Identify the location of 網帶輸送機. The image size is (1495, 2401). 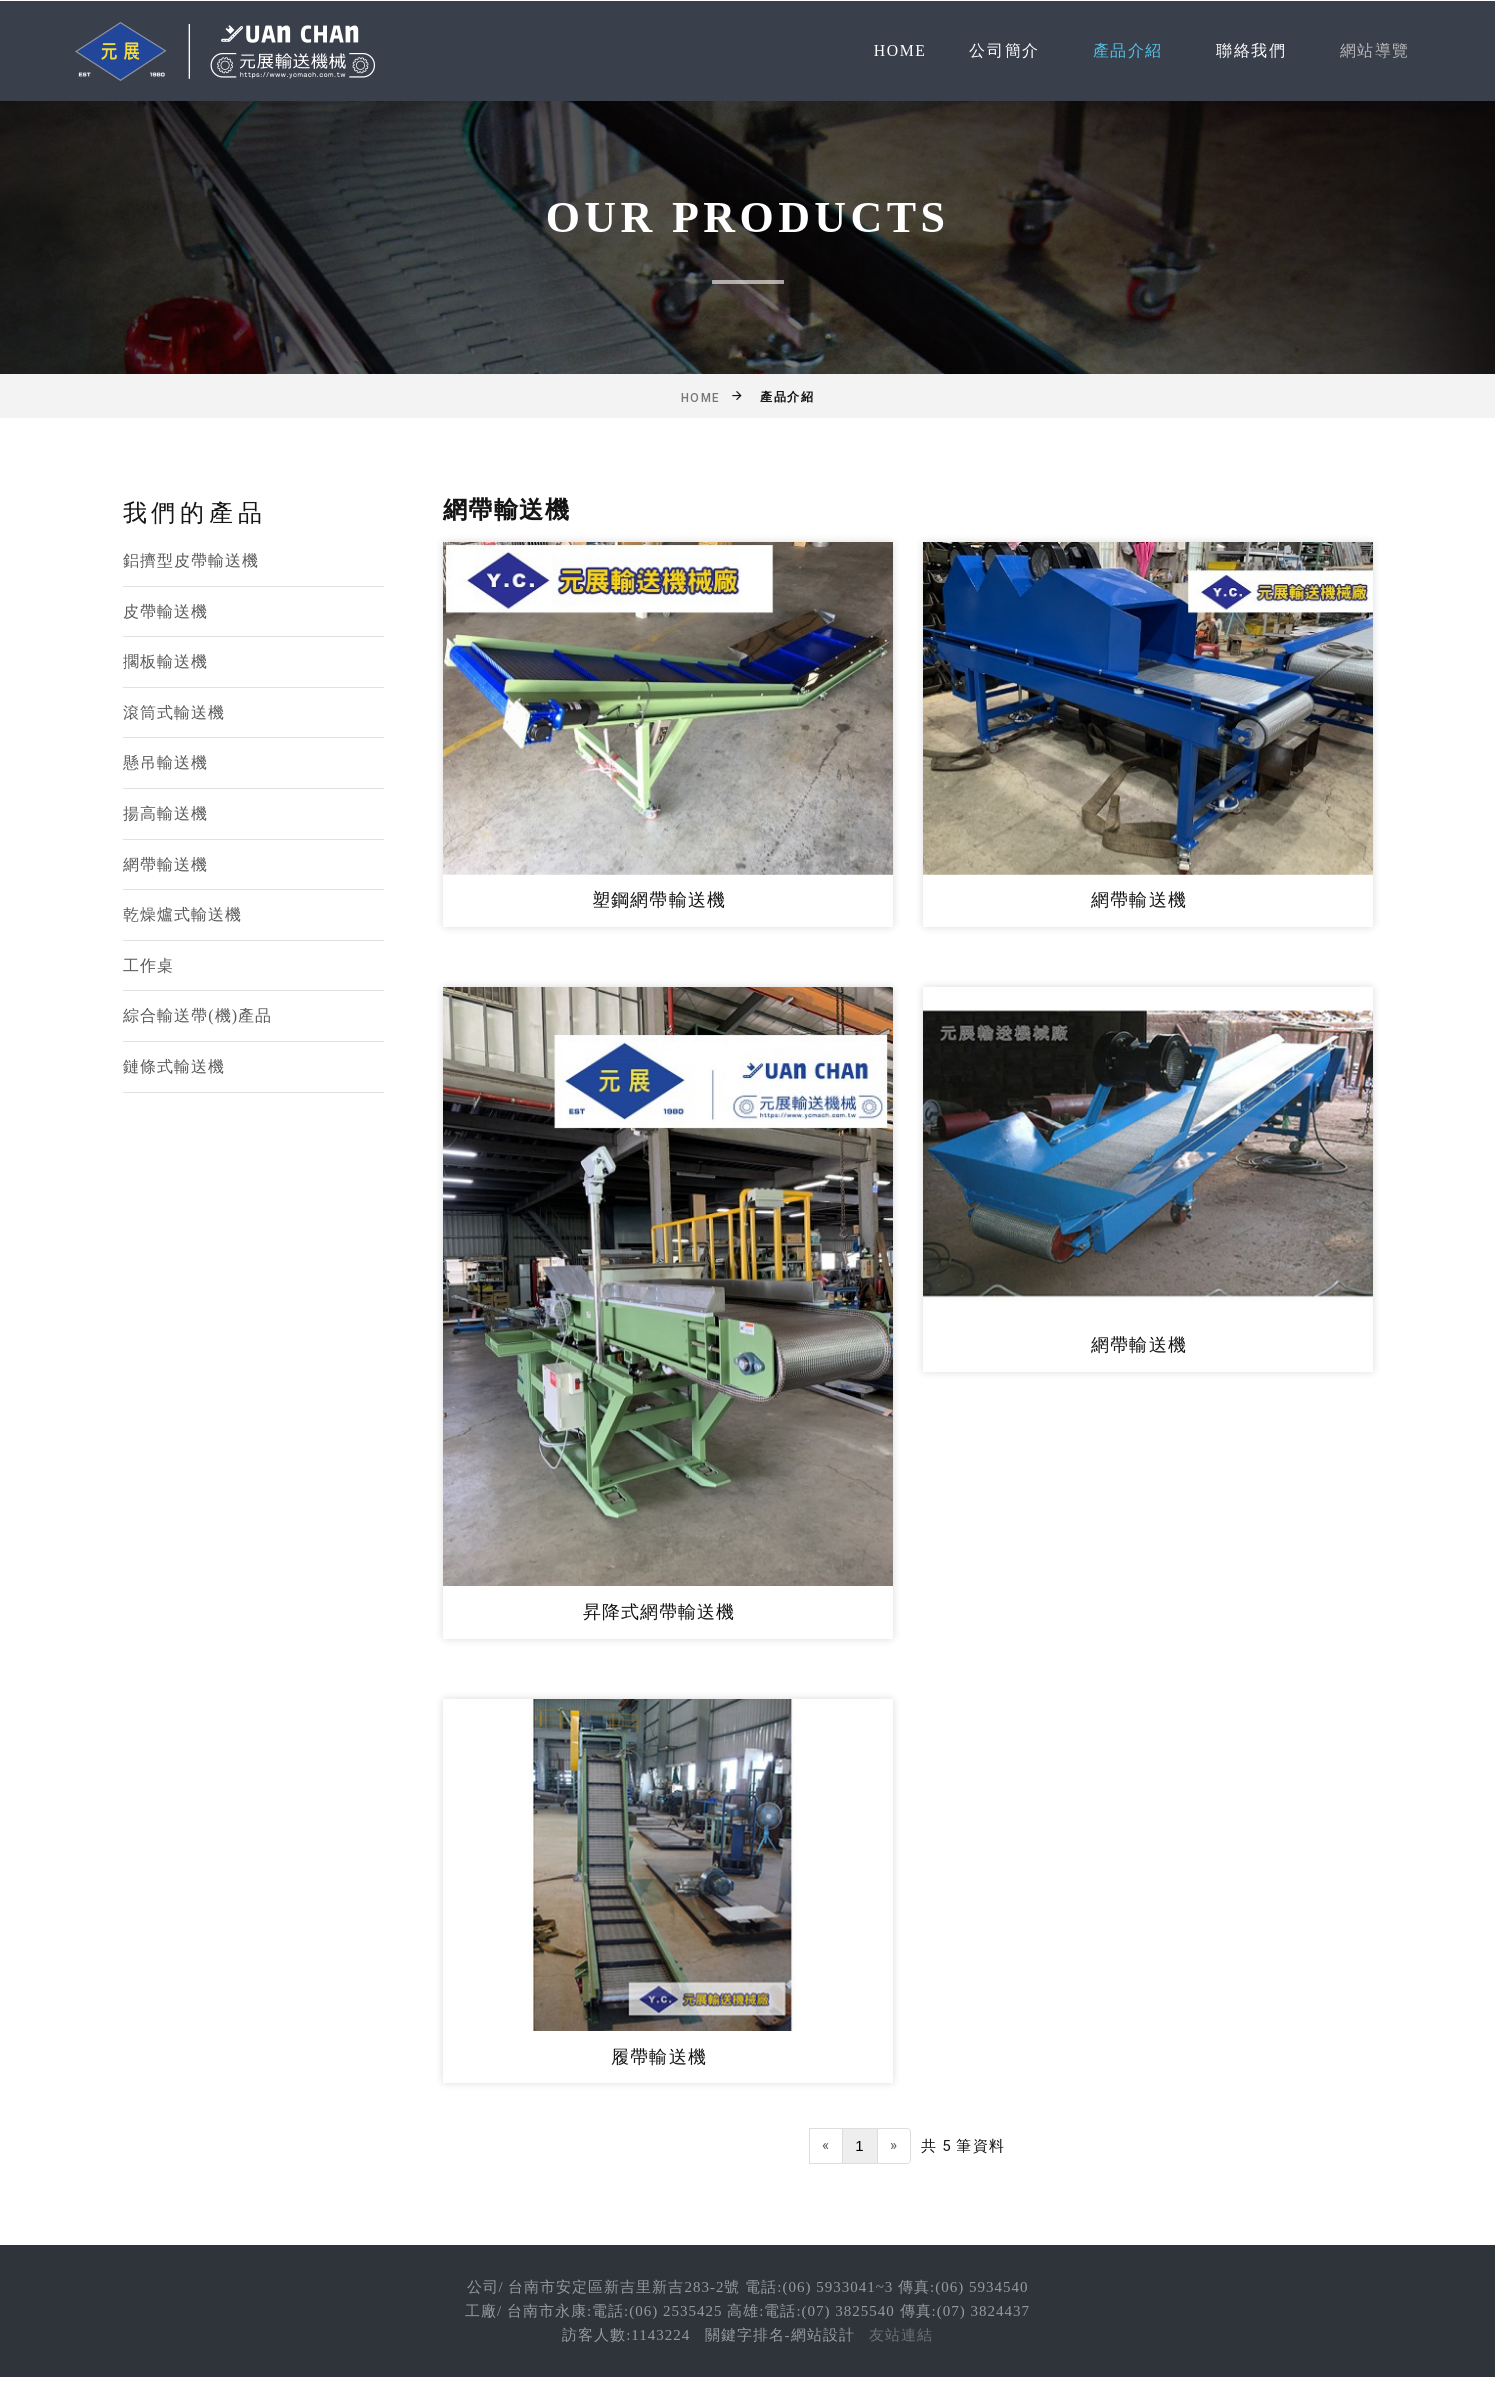
(166, 864).